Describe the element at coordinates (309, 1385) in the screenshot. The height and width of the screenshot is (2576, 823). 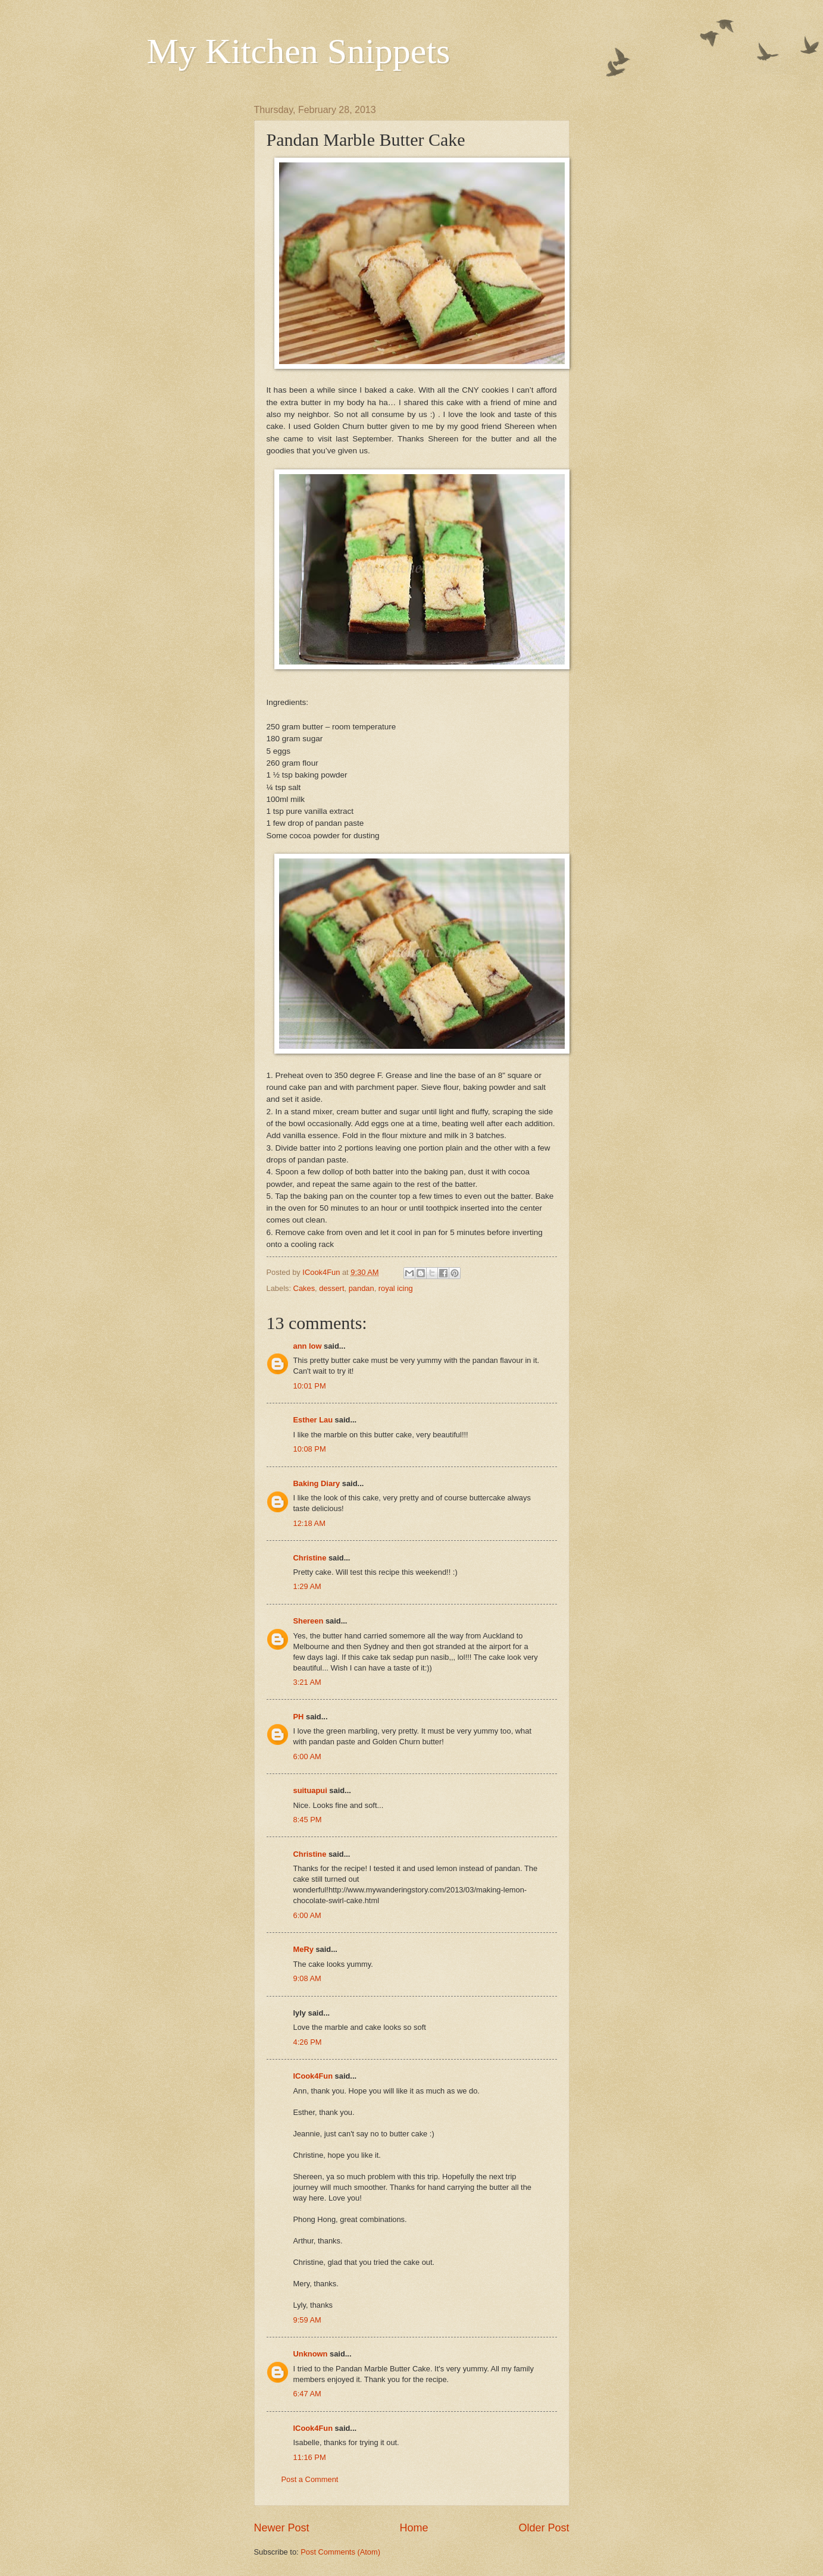
I see `10:01 PM` at that location.